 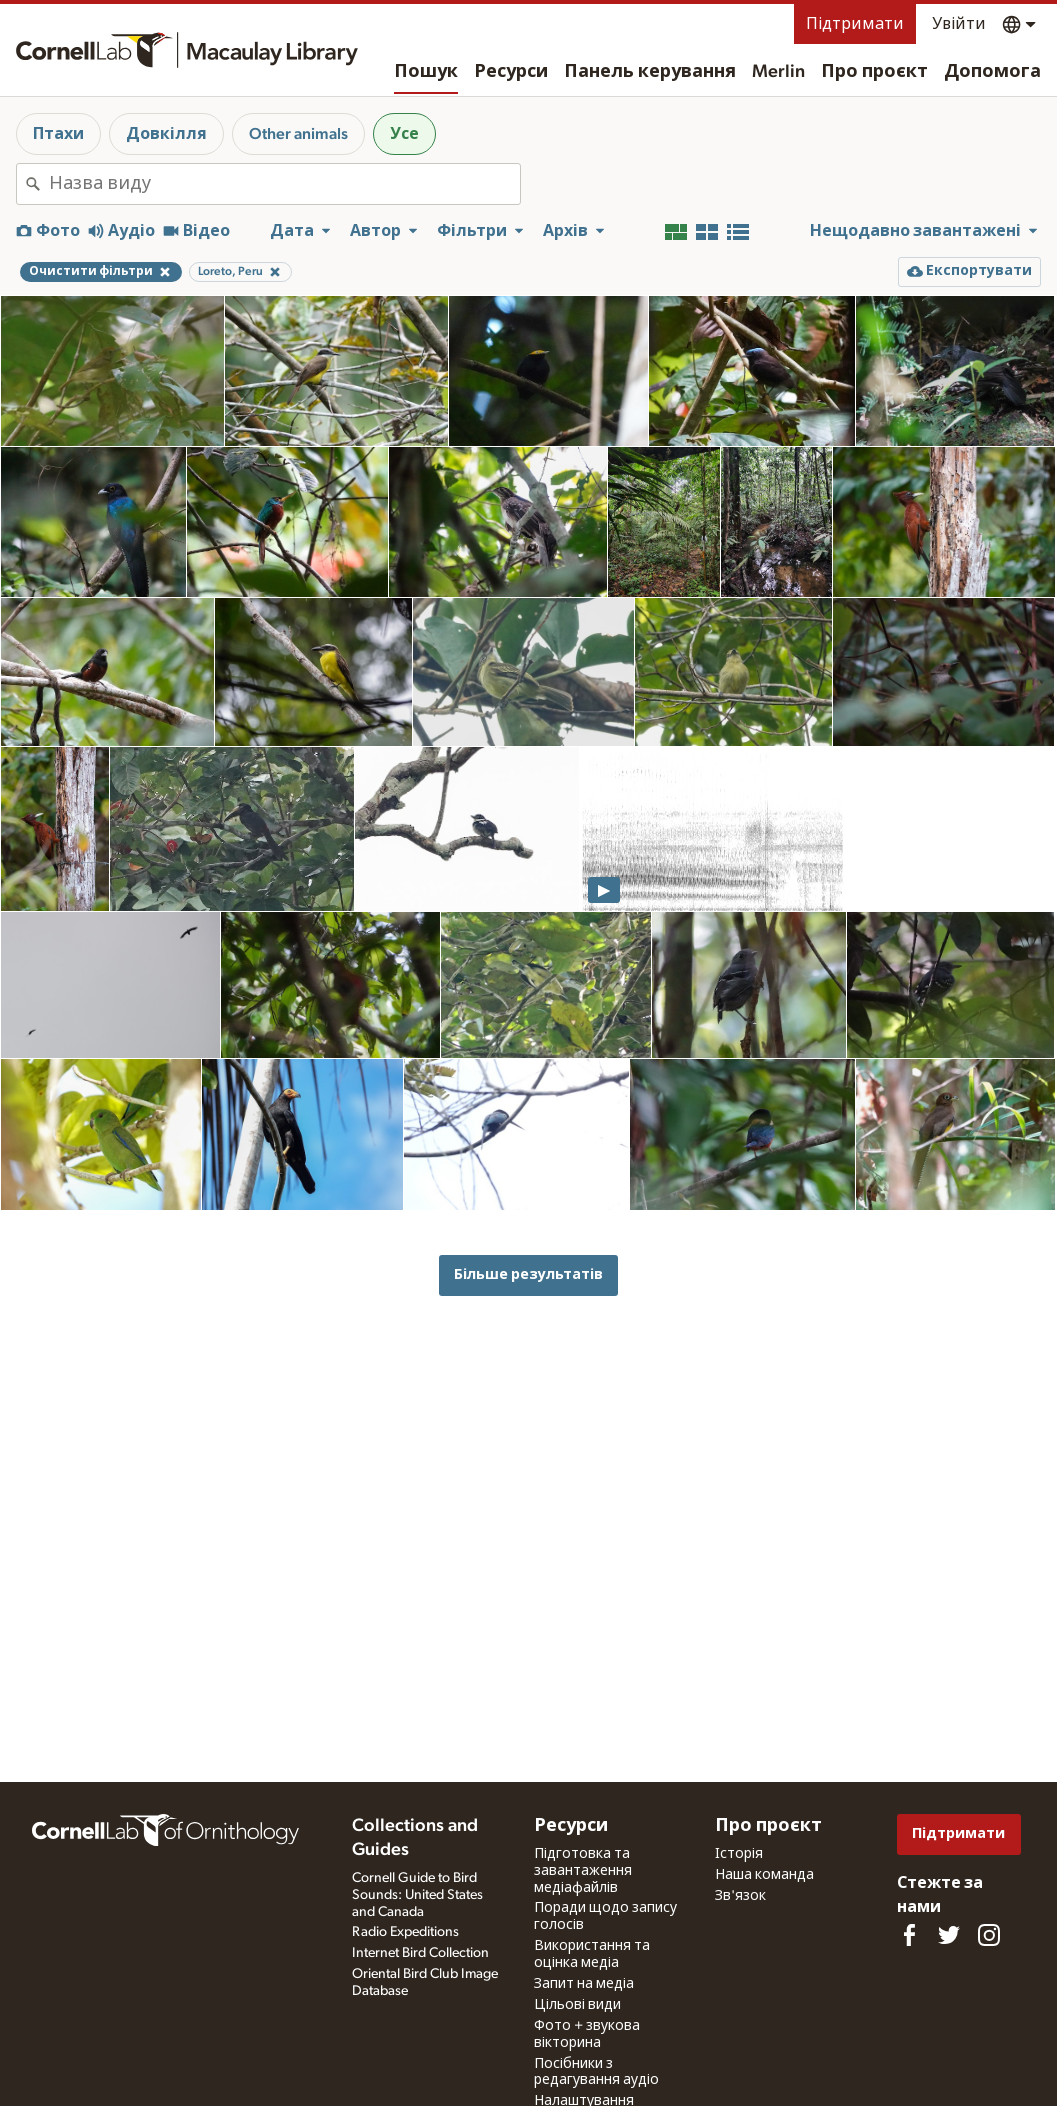 What do you see at coordinates (420, 1953) in the screenshot?
I see `Internet Bird Collection` at bounding box center [420, 1953].